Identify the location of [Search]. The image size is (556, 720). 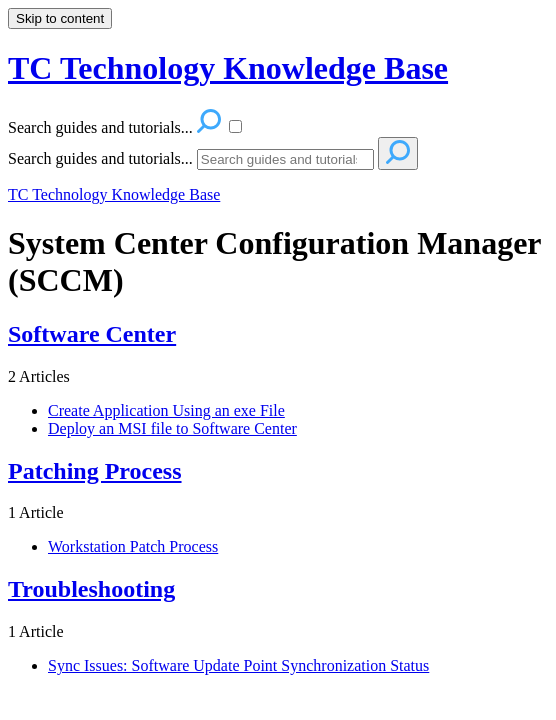
(285, 159).